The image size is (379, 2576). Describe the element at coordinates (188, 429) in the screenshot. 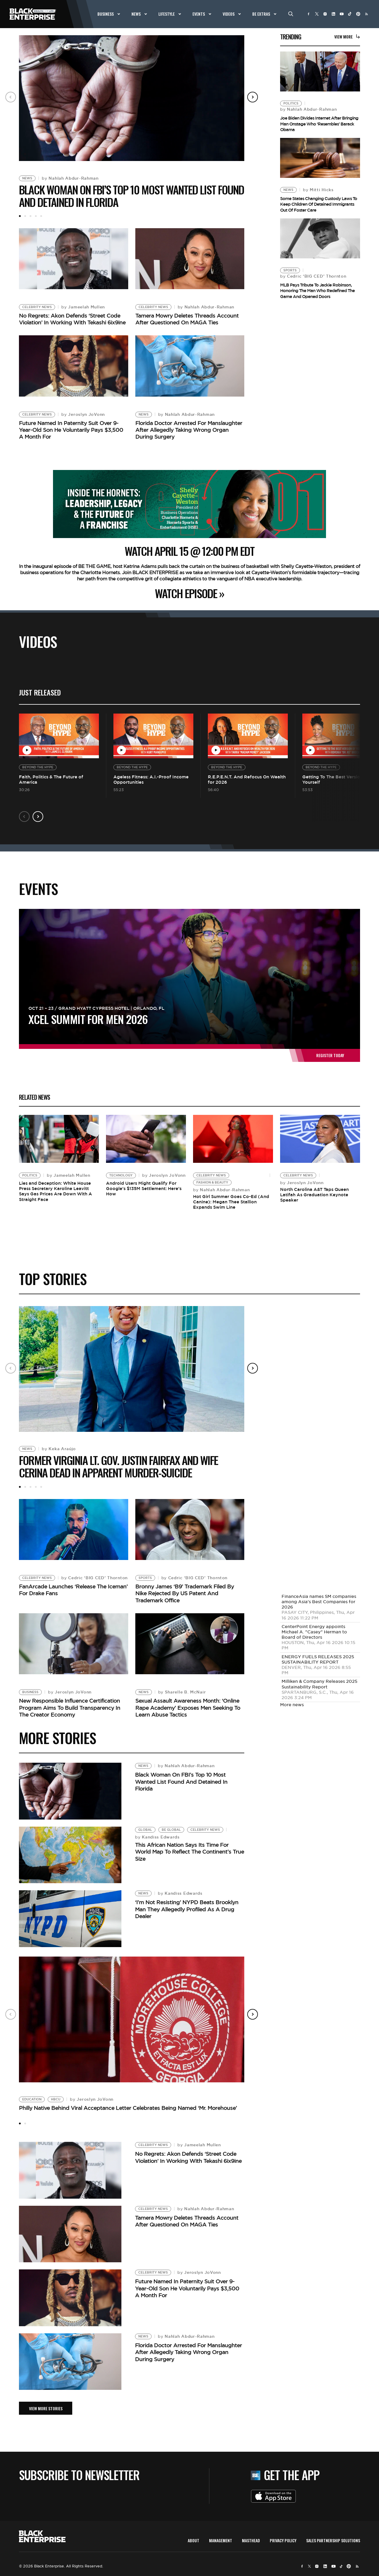

I see `Florida Doctor Arrested For Manslaughter After Allegedly Taking Wrong Organ During Surgery` at that location.